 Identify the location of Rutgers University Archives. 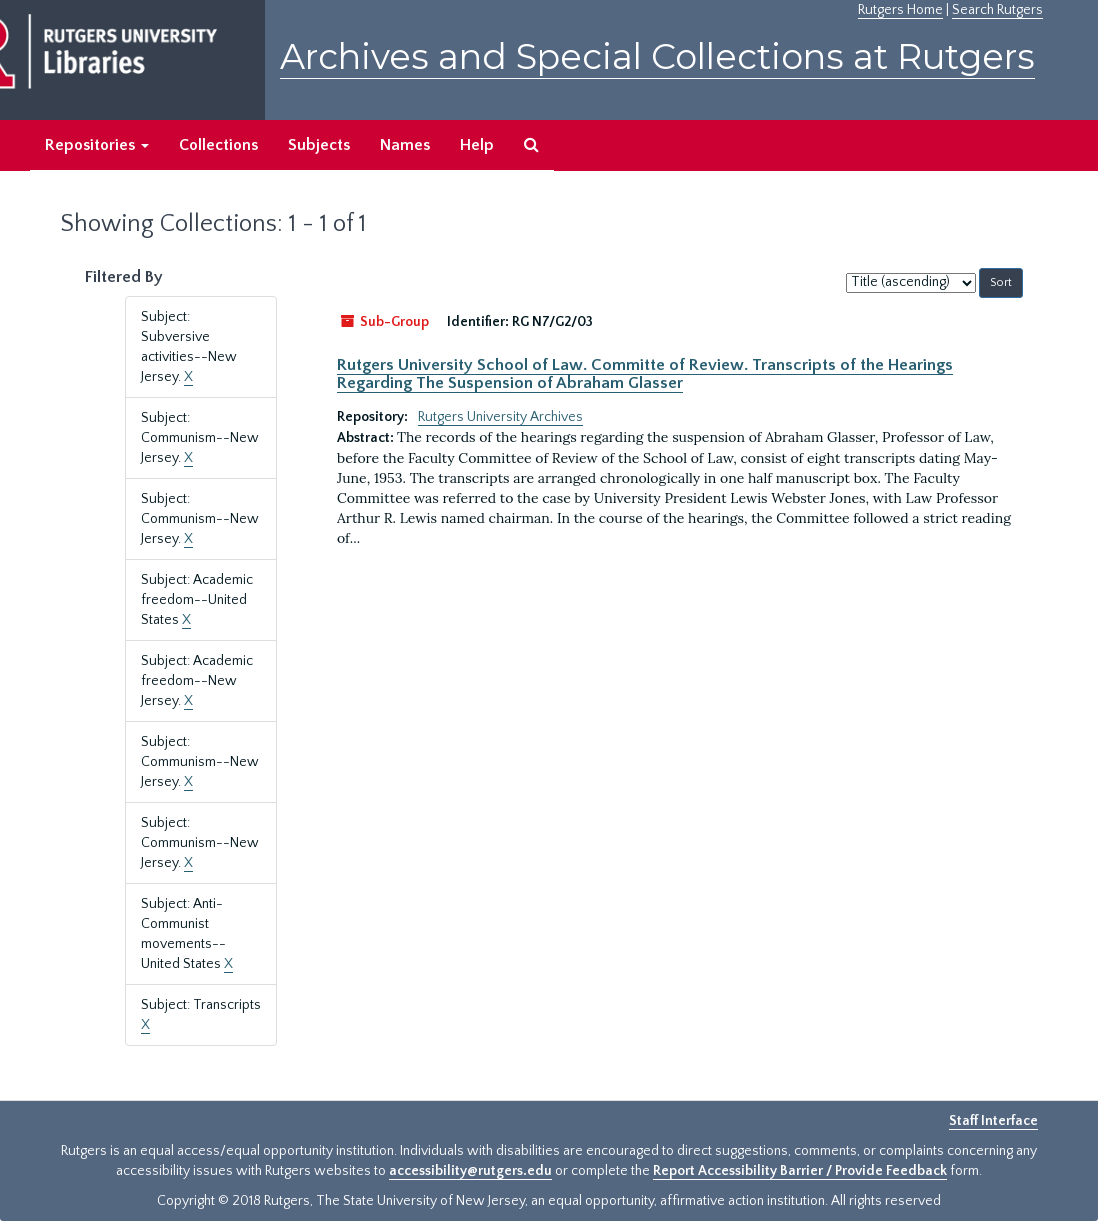
(500, 417).